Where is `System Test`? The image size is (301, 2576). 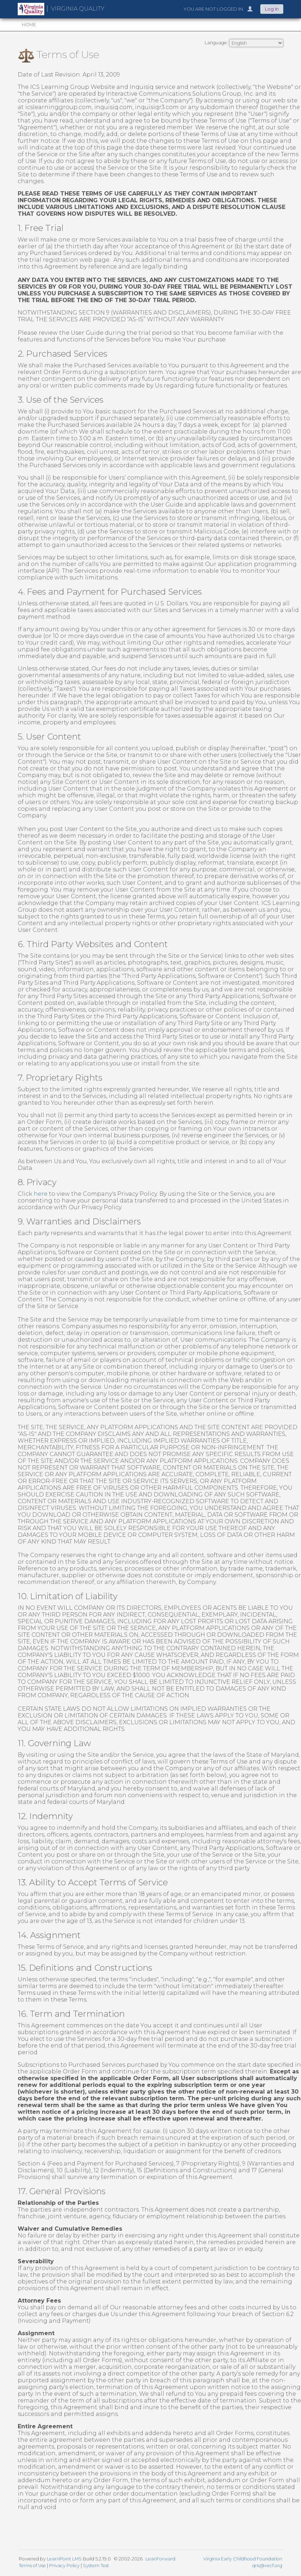 System Test is located at coordinates (96, 2565).